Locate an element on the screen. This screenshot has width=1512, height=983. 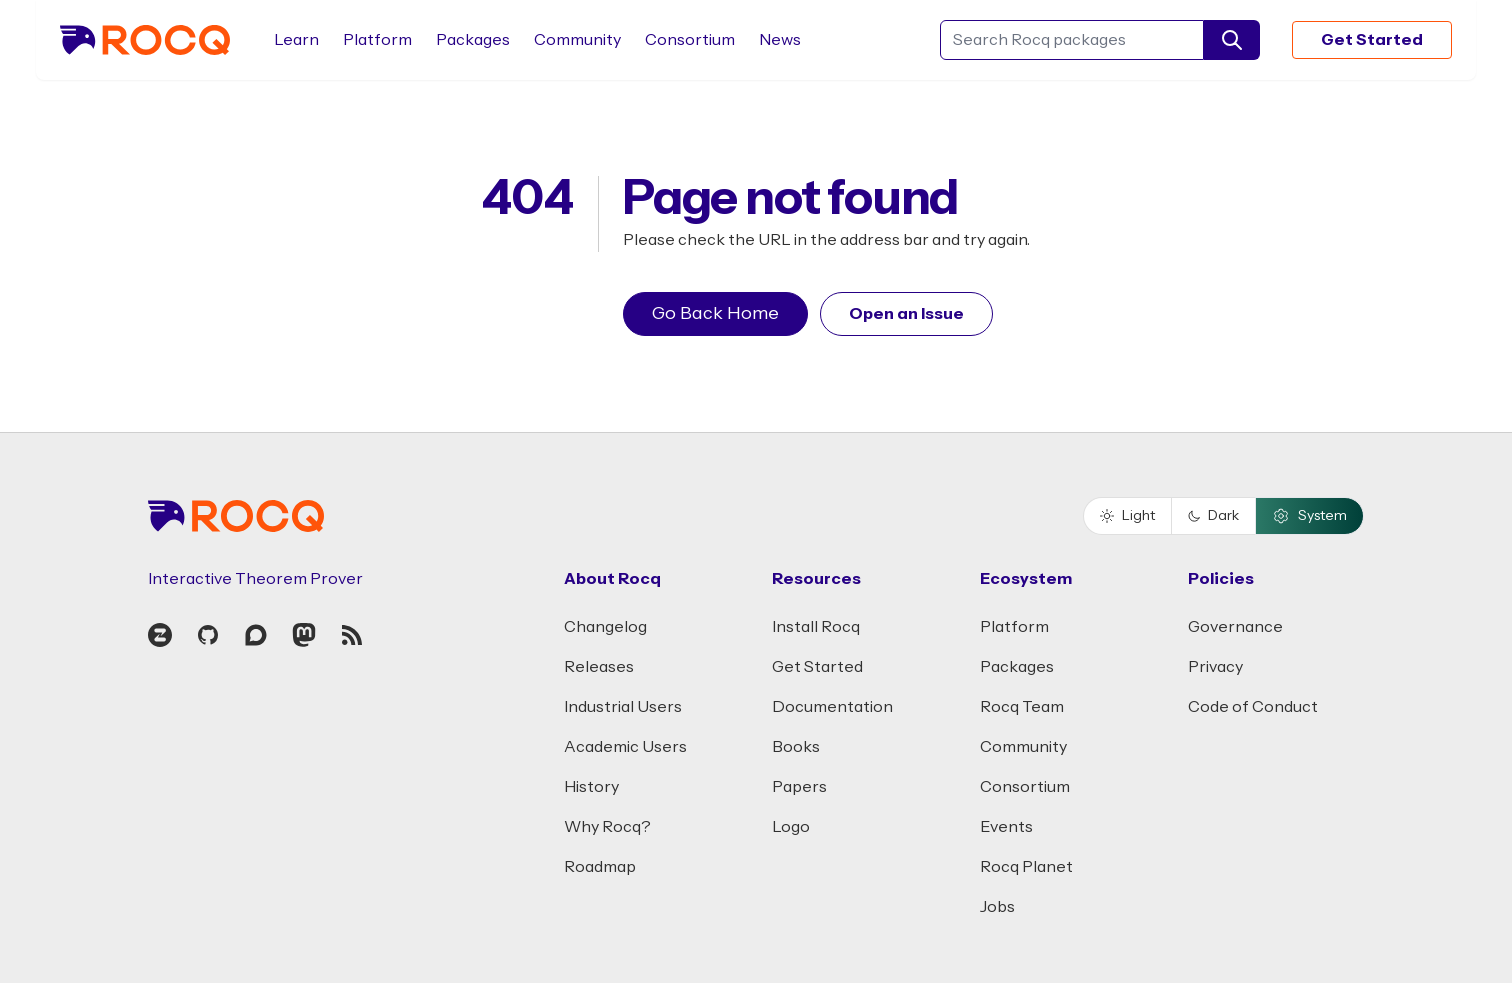
Governance is located at coordinates (1235, 627).